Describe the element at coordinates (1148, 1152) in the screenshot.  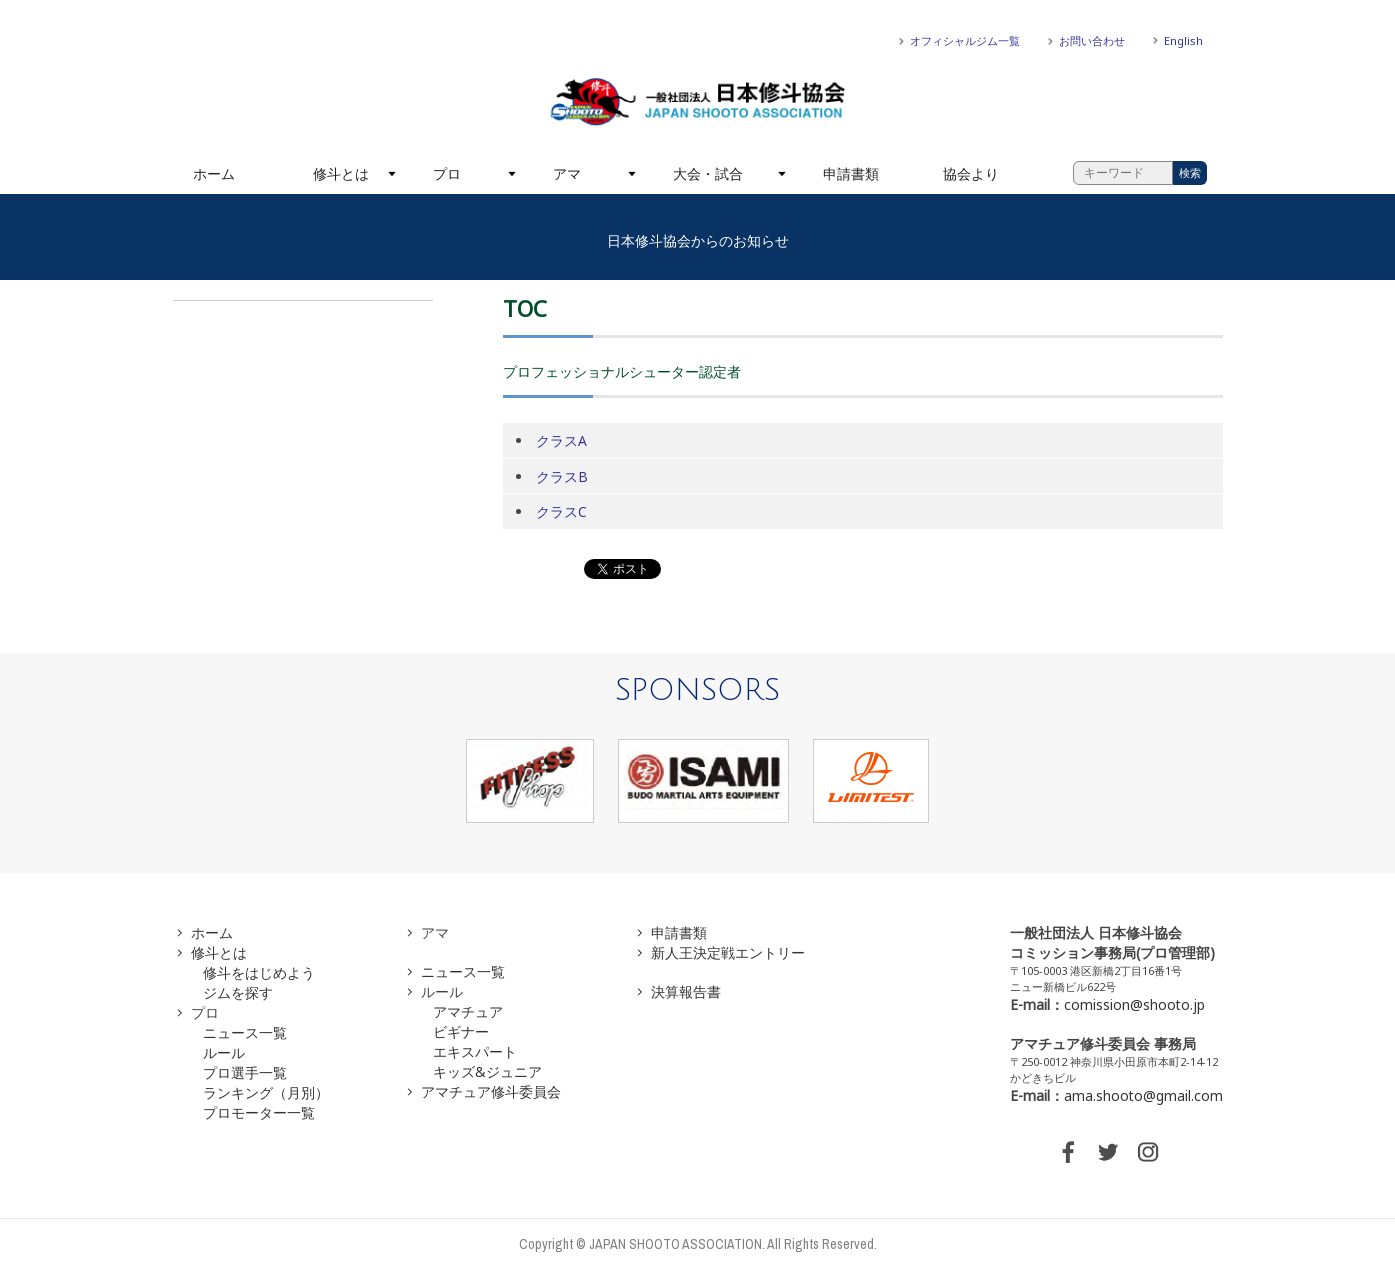
I see `INSTAGRAM` at that location.